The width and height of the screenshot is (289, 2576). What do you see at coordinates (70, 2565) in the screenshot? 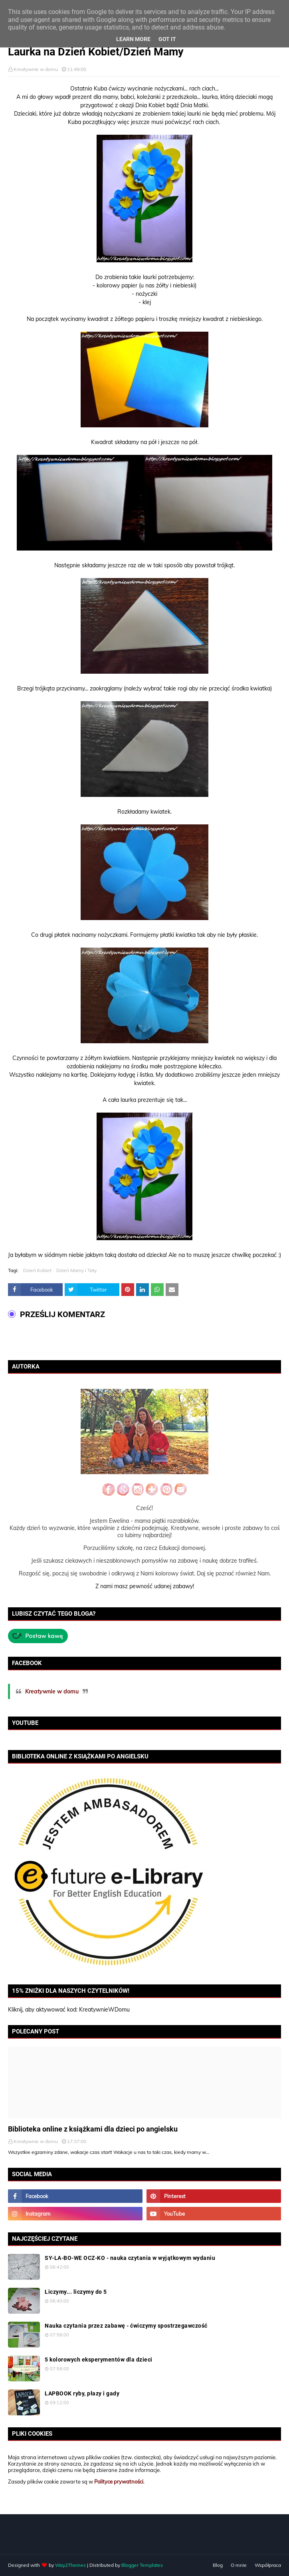
I see `Way2Themes` at bounding box center [70, 2565].